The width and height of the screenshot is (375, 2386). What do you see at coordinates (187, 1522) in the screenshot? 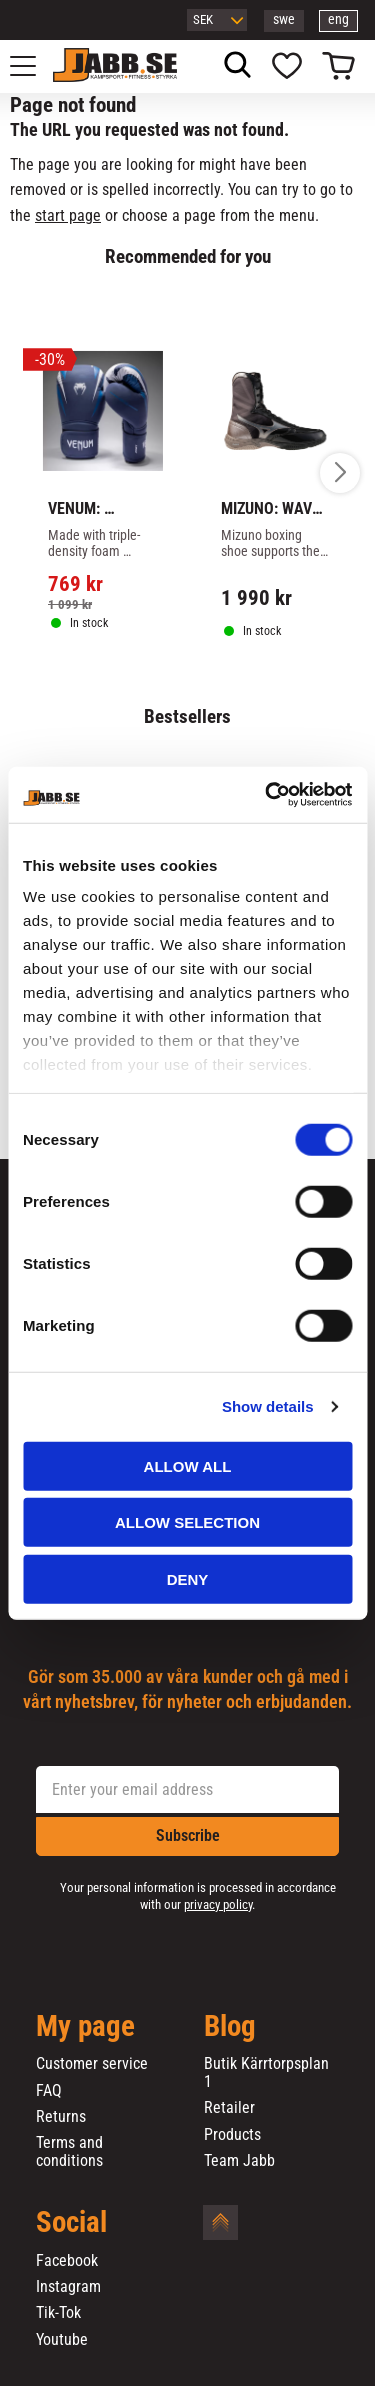
I see `Allow selection` at bounding box center [187, 1522].